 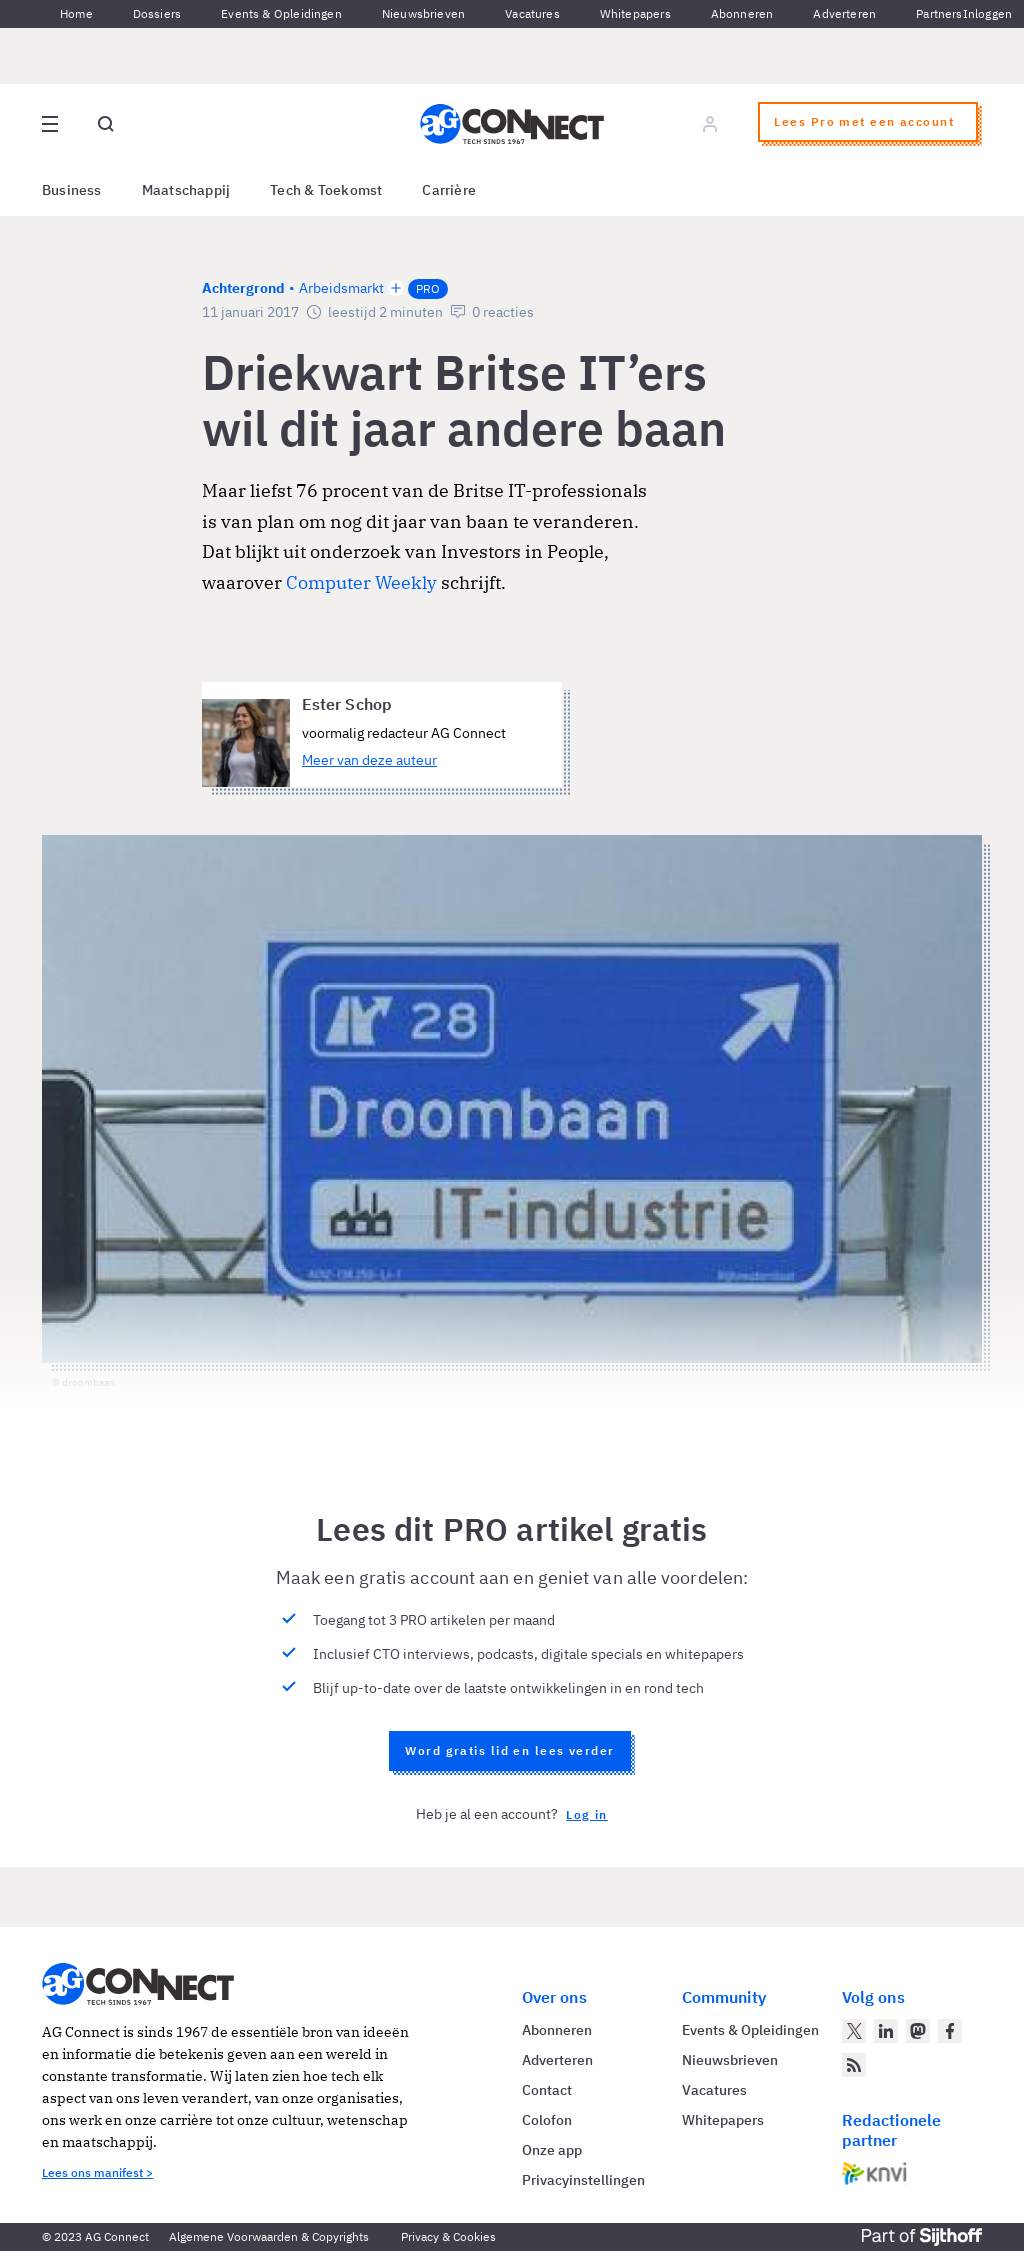 I want to click on Privacy & Cookies, so click(x=448, y=2236).